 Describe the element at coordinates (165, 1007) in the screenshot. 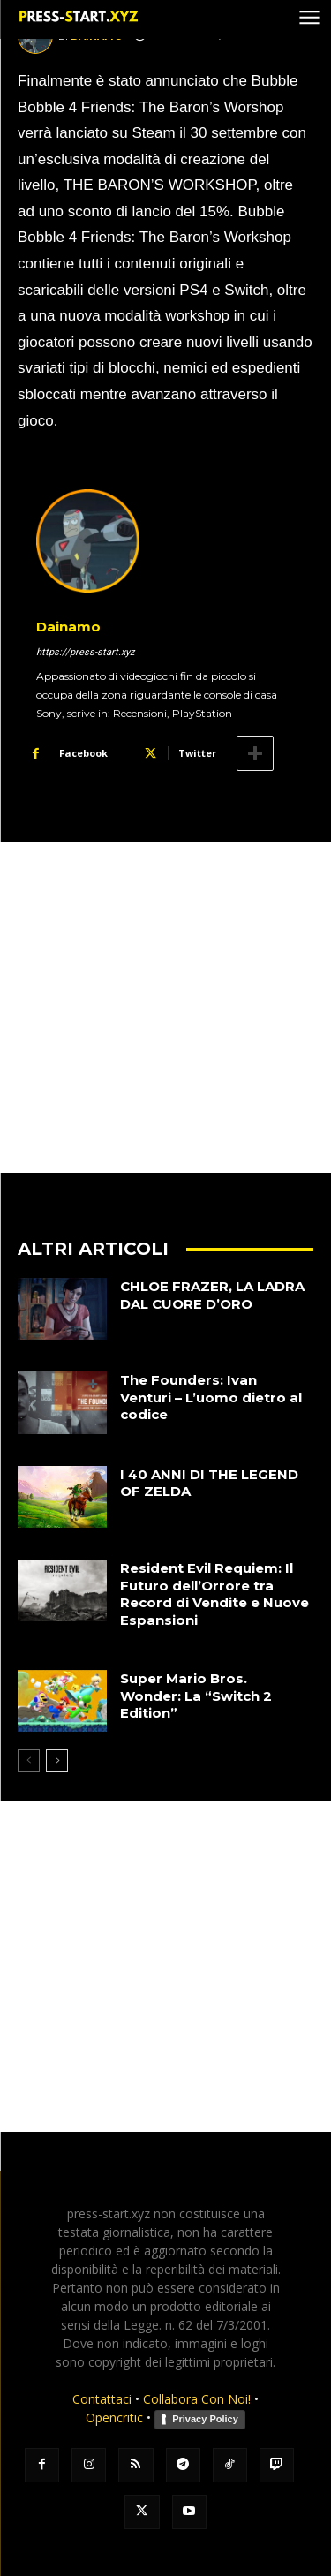

I see `[Advertisement]` at that location.